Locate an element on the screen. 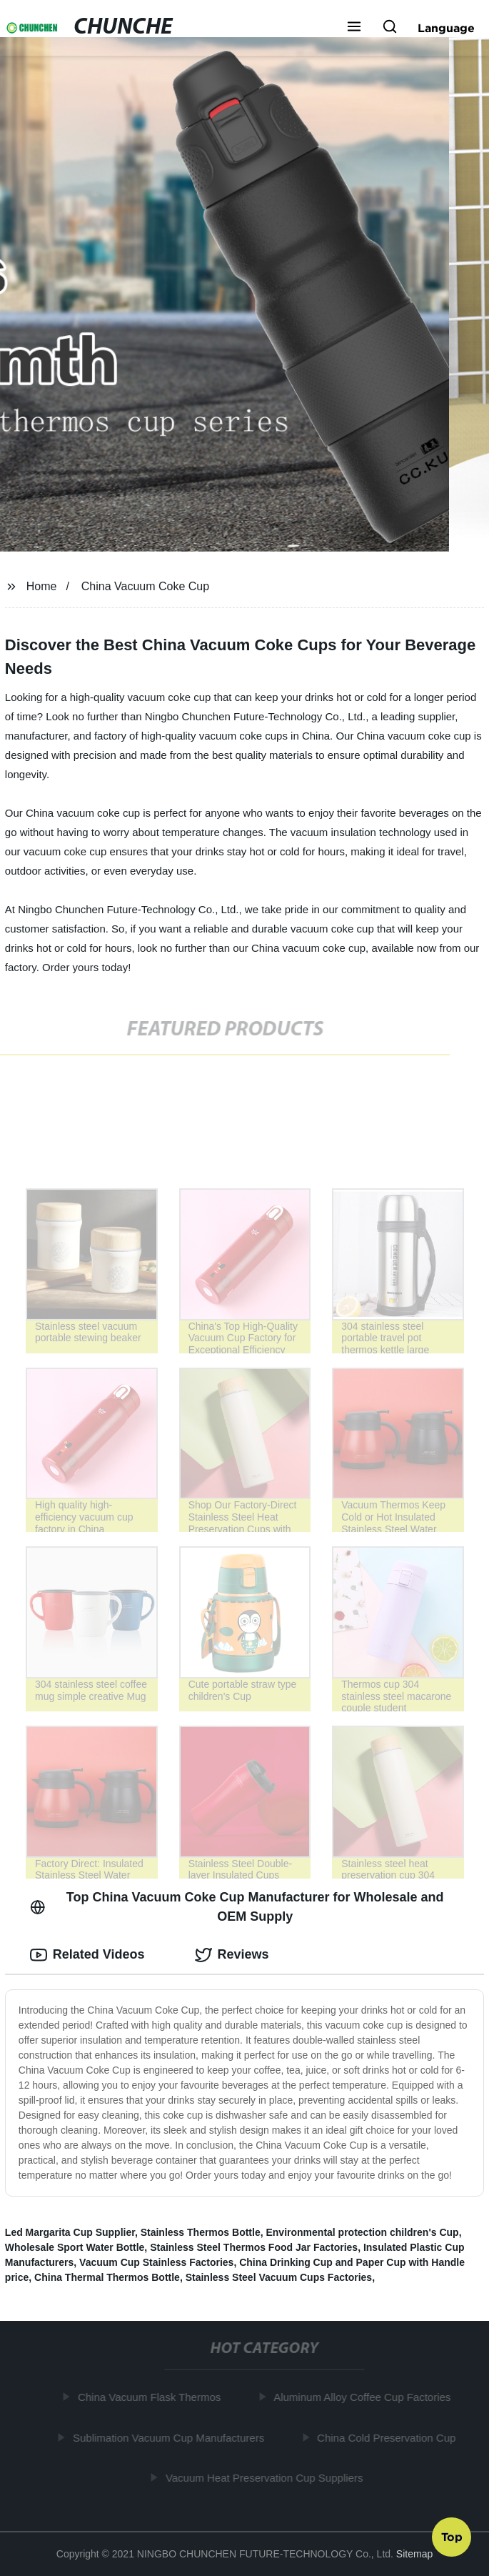  Language [button] is located at coordinates (446, 27).